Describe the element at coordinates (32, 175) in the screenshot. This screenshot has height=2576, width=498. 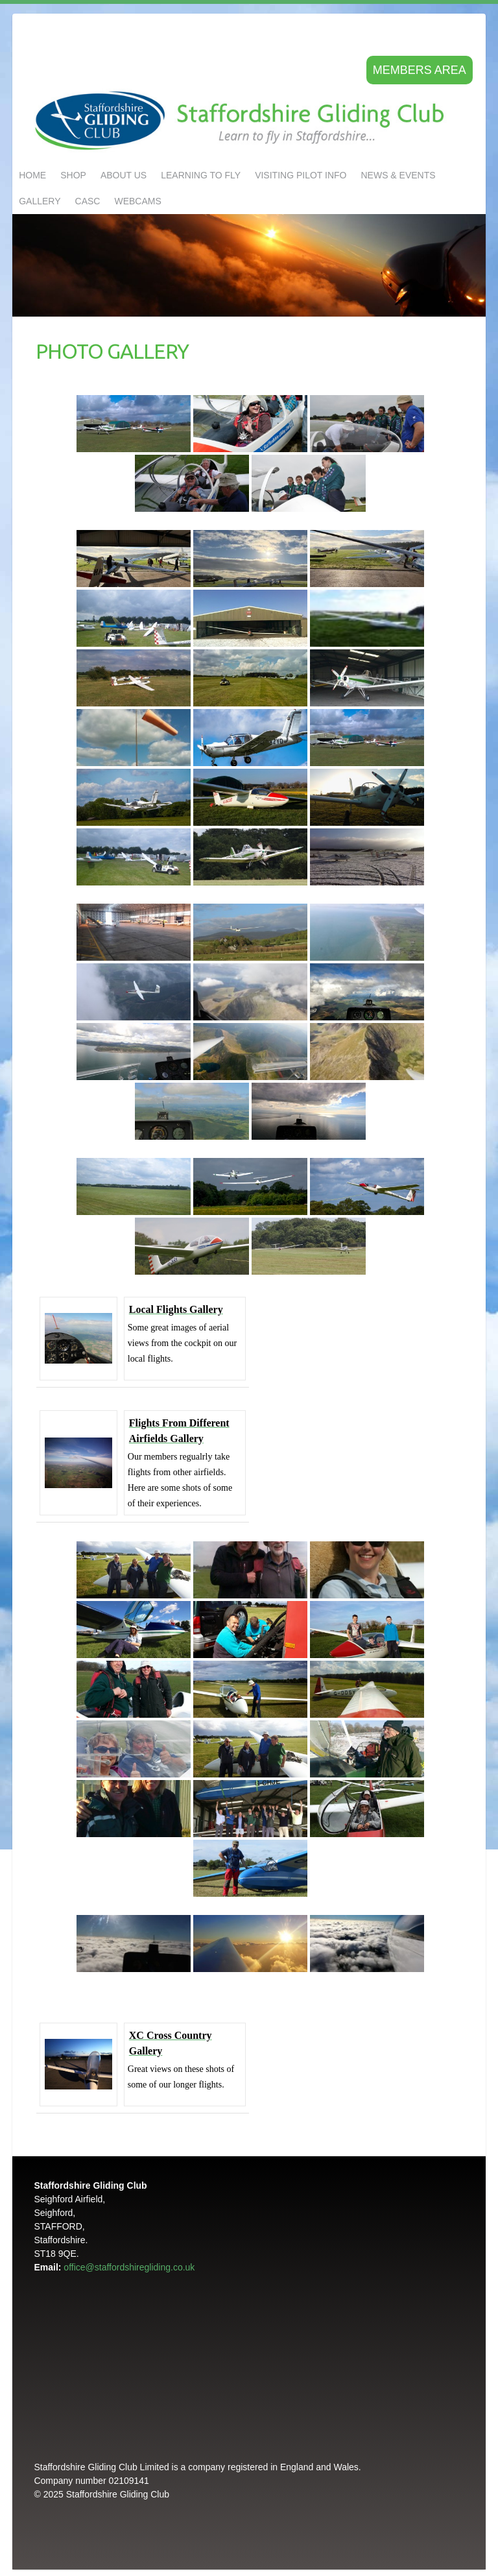
I see `Home` at that location.